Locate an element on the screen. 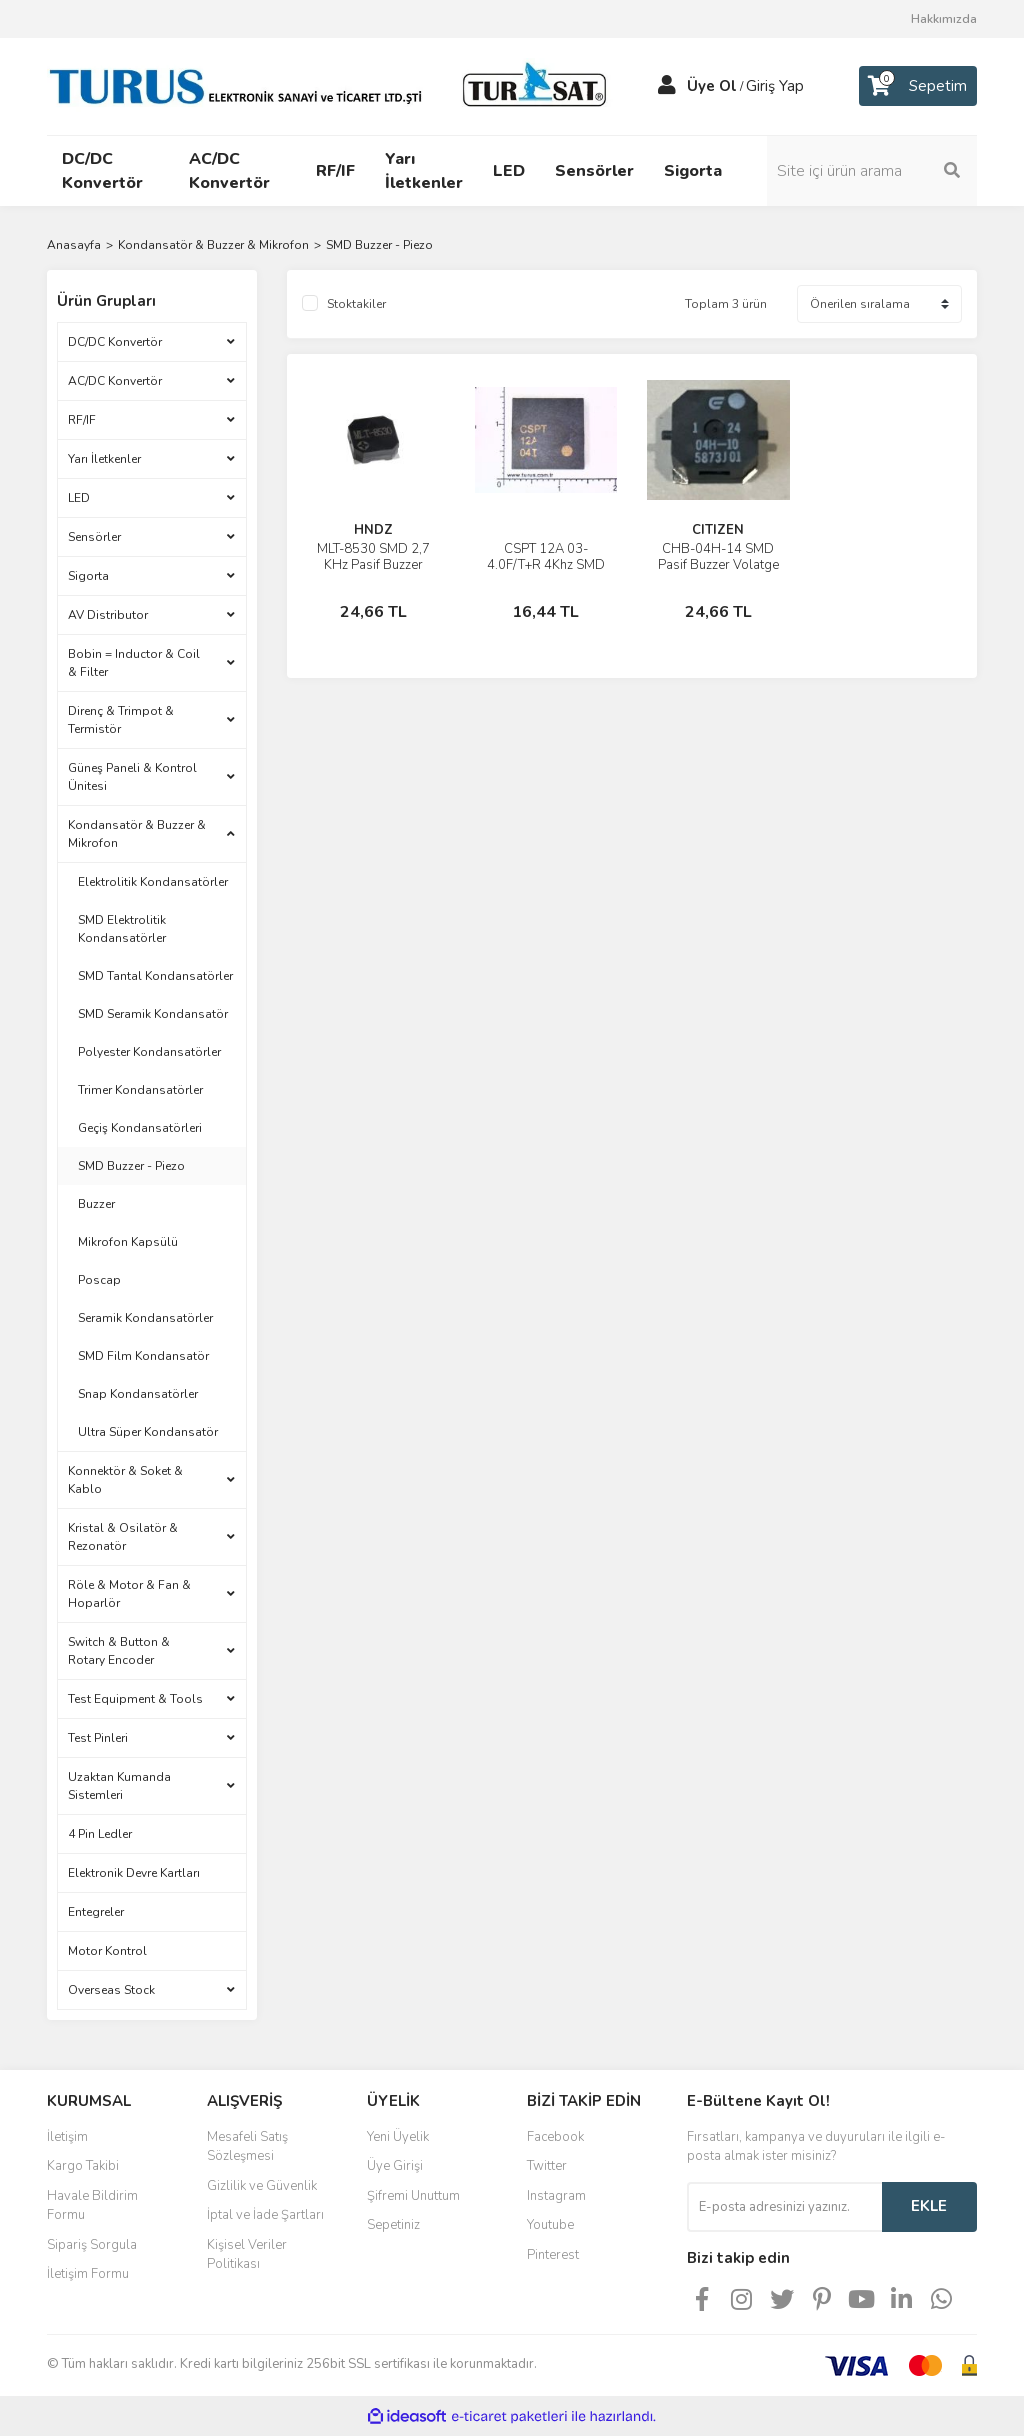 The image size is (1024, 2436). Direnç & Trimpot & Termistör is located at coordinates (121, 720).